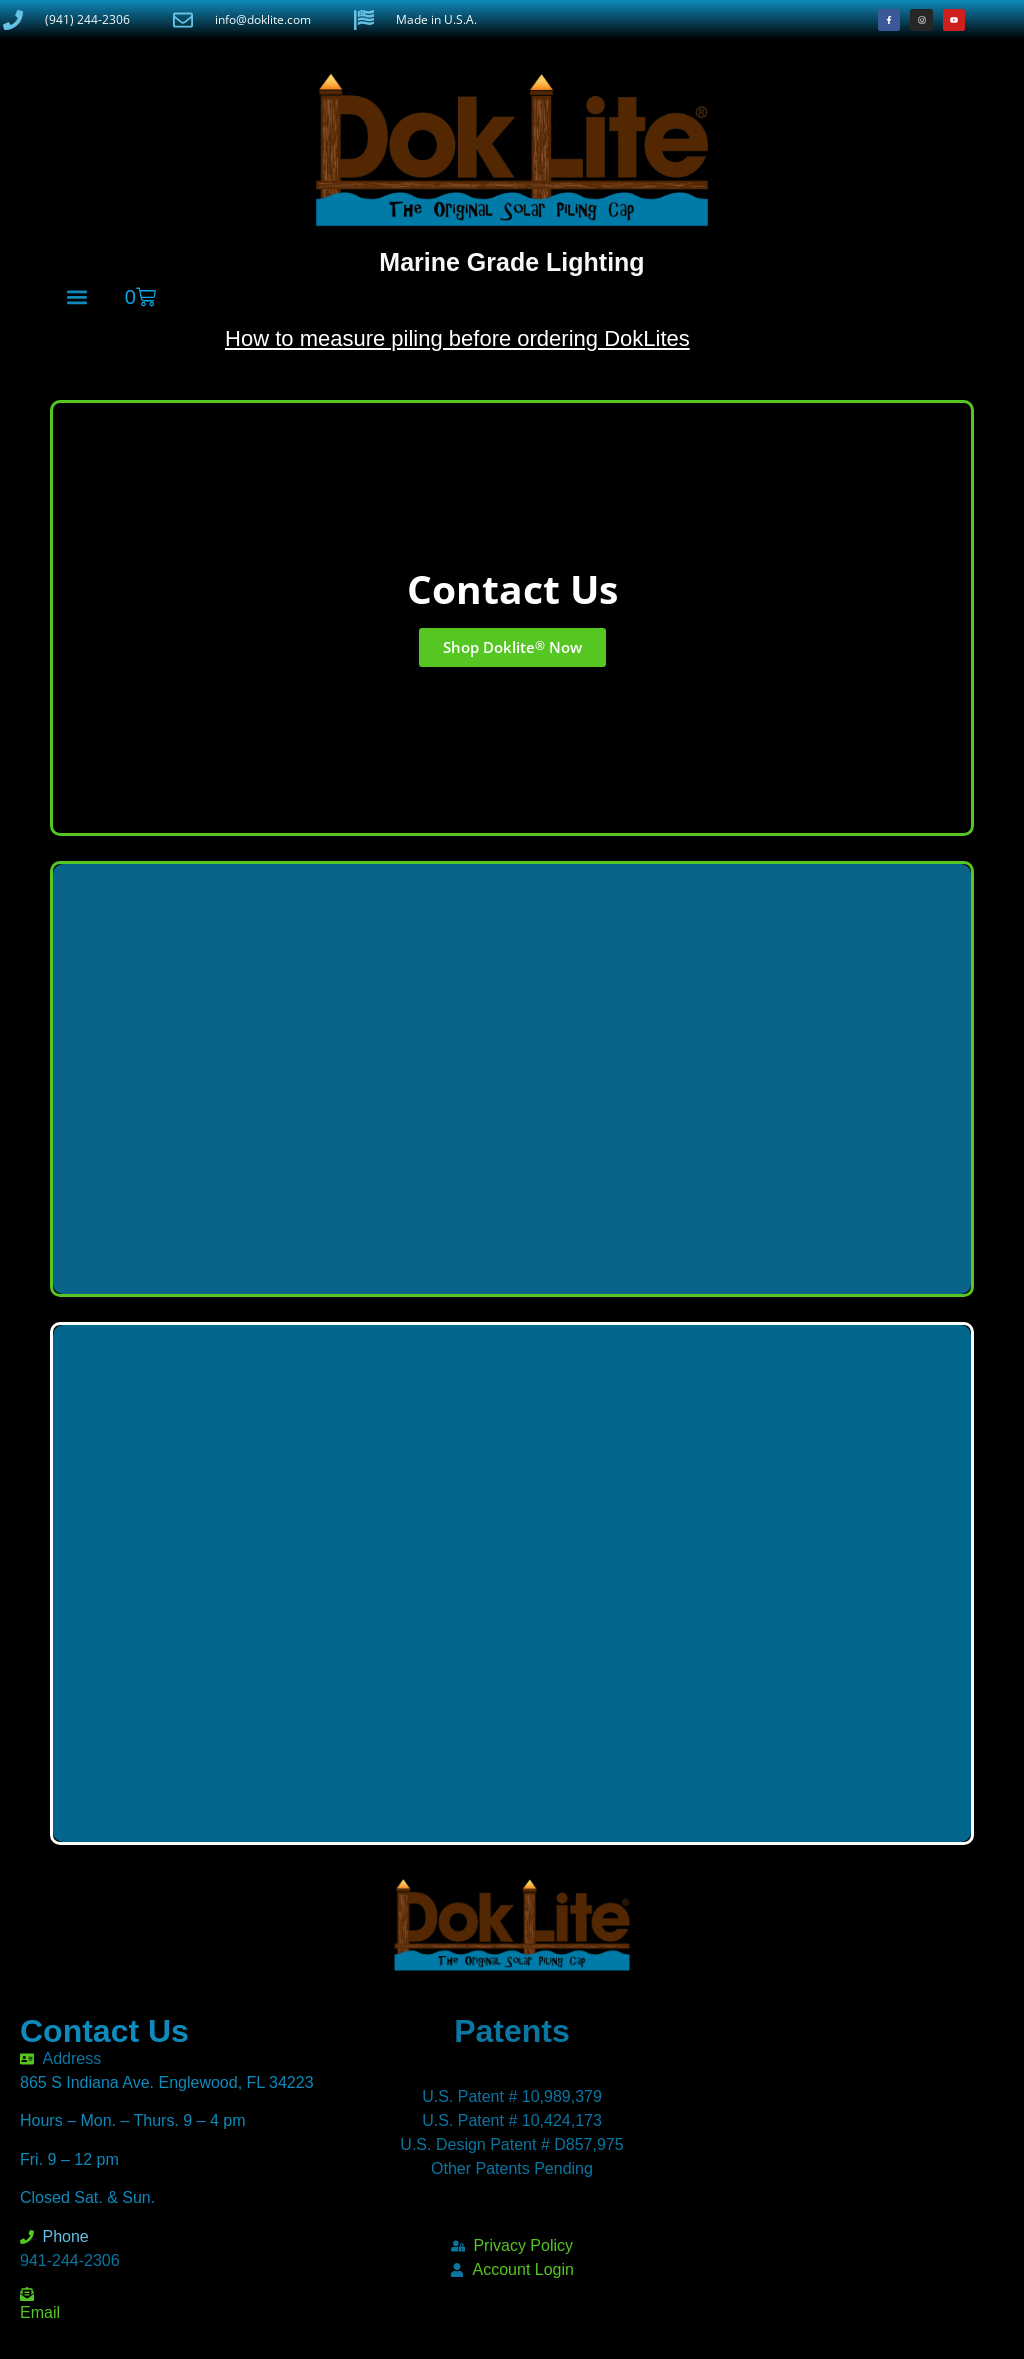 The width and height of the screenshot is (1024, 2359). I want to click on Email, so click(40, 2312).